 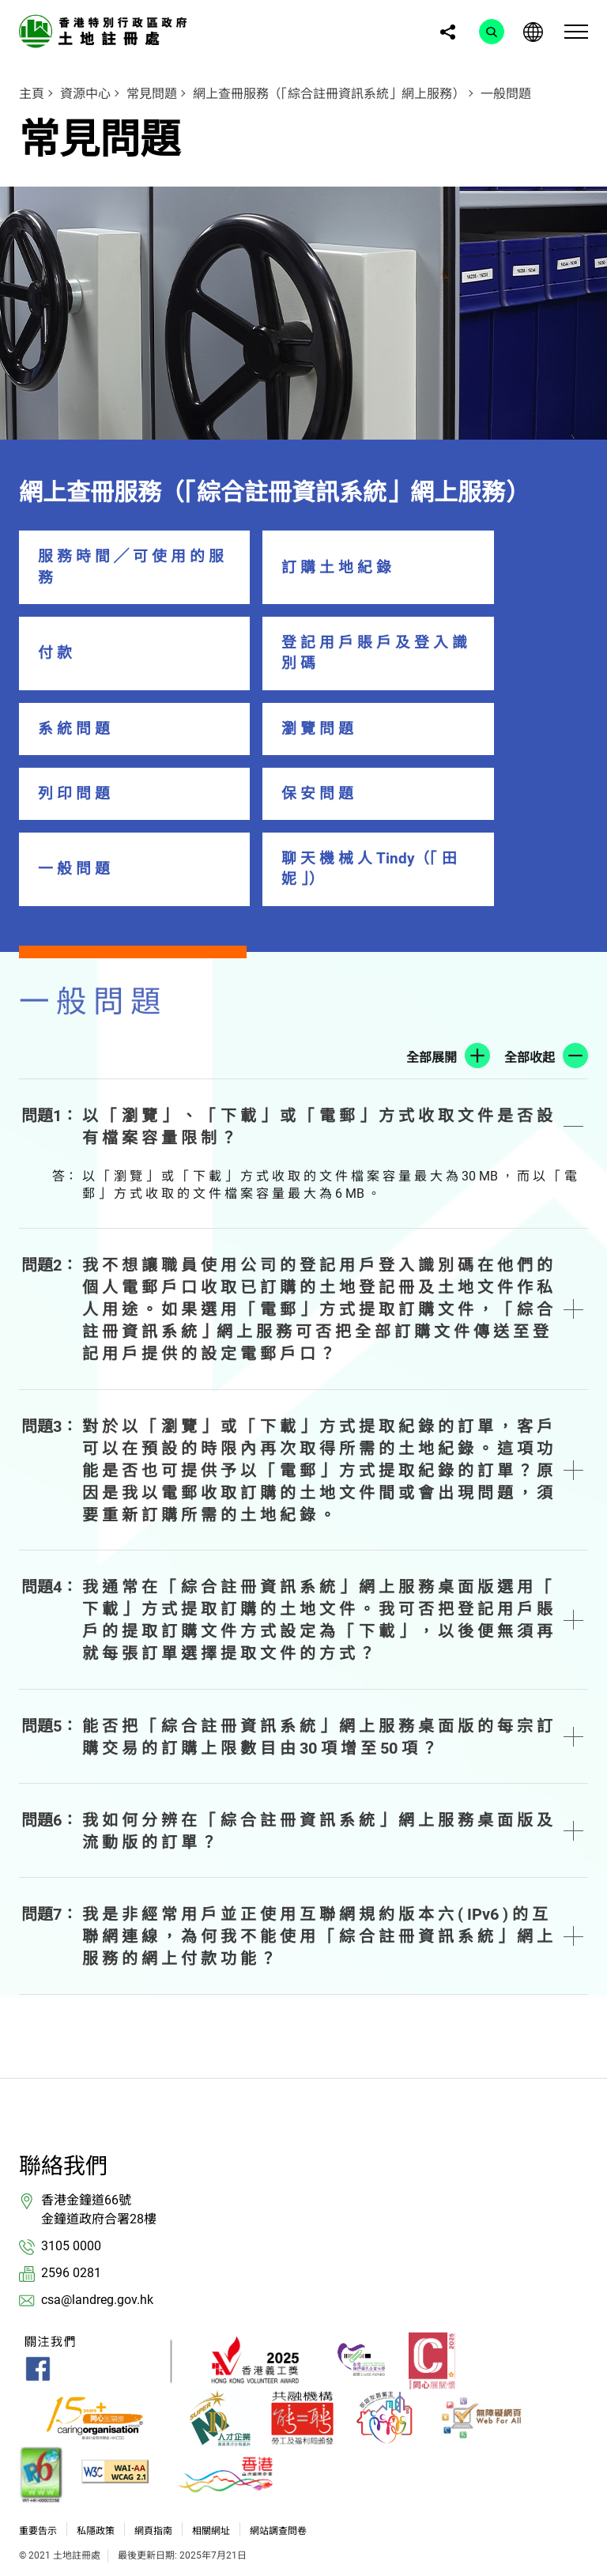 I want to click on 常見問題, so click(x=151, y=93).